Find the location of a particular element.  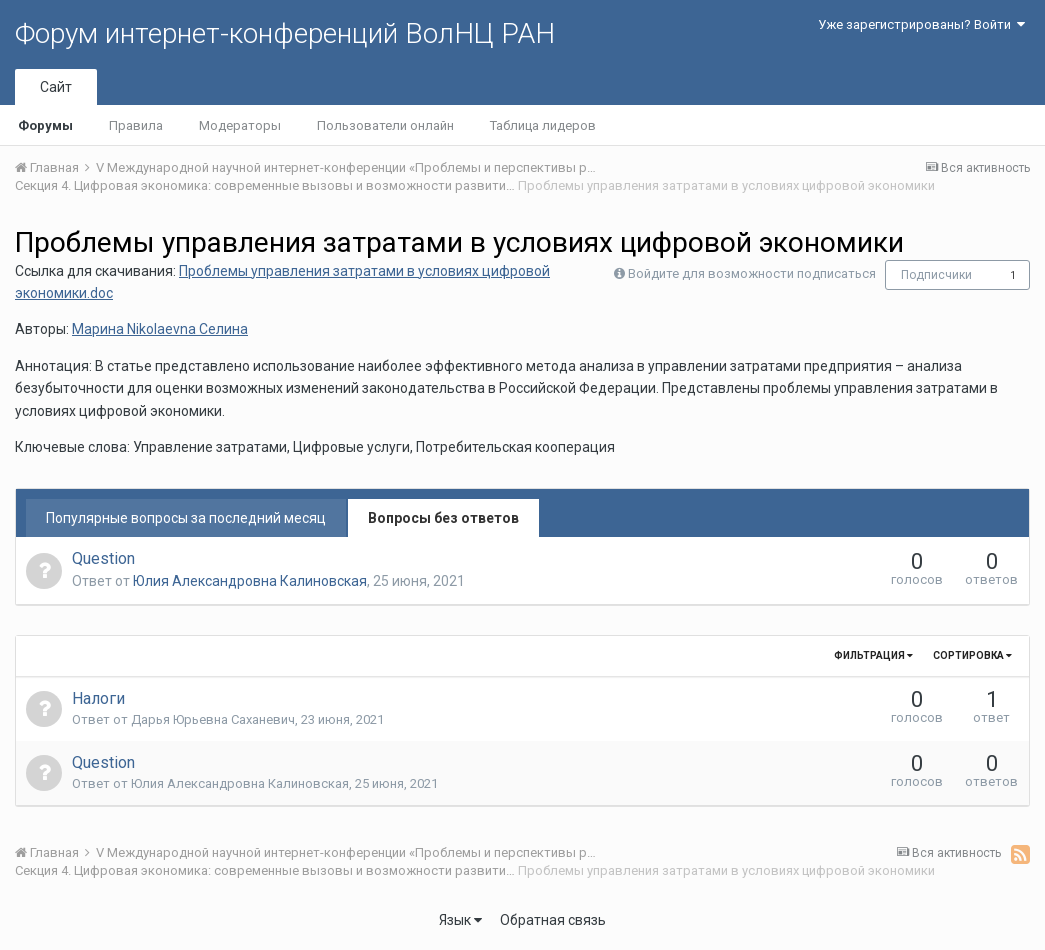

Question is located at coordinates (103, 558).